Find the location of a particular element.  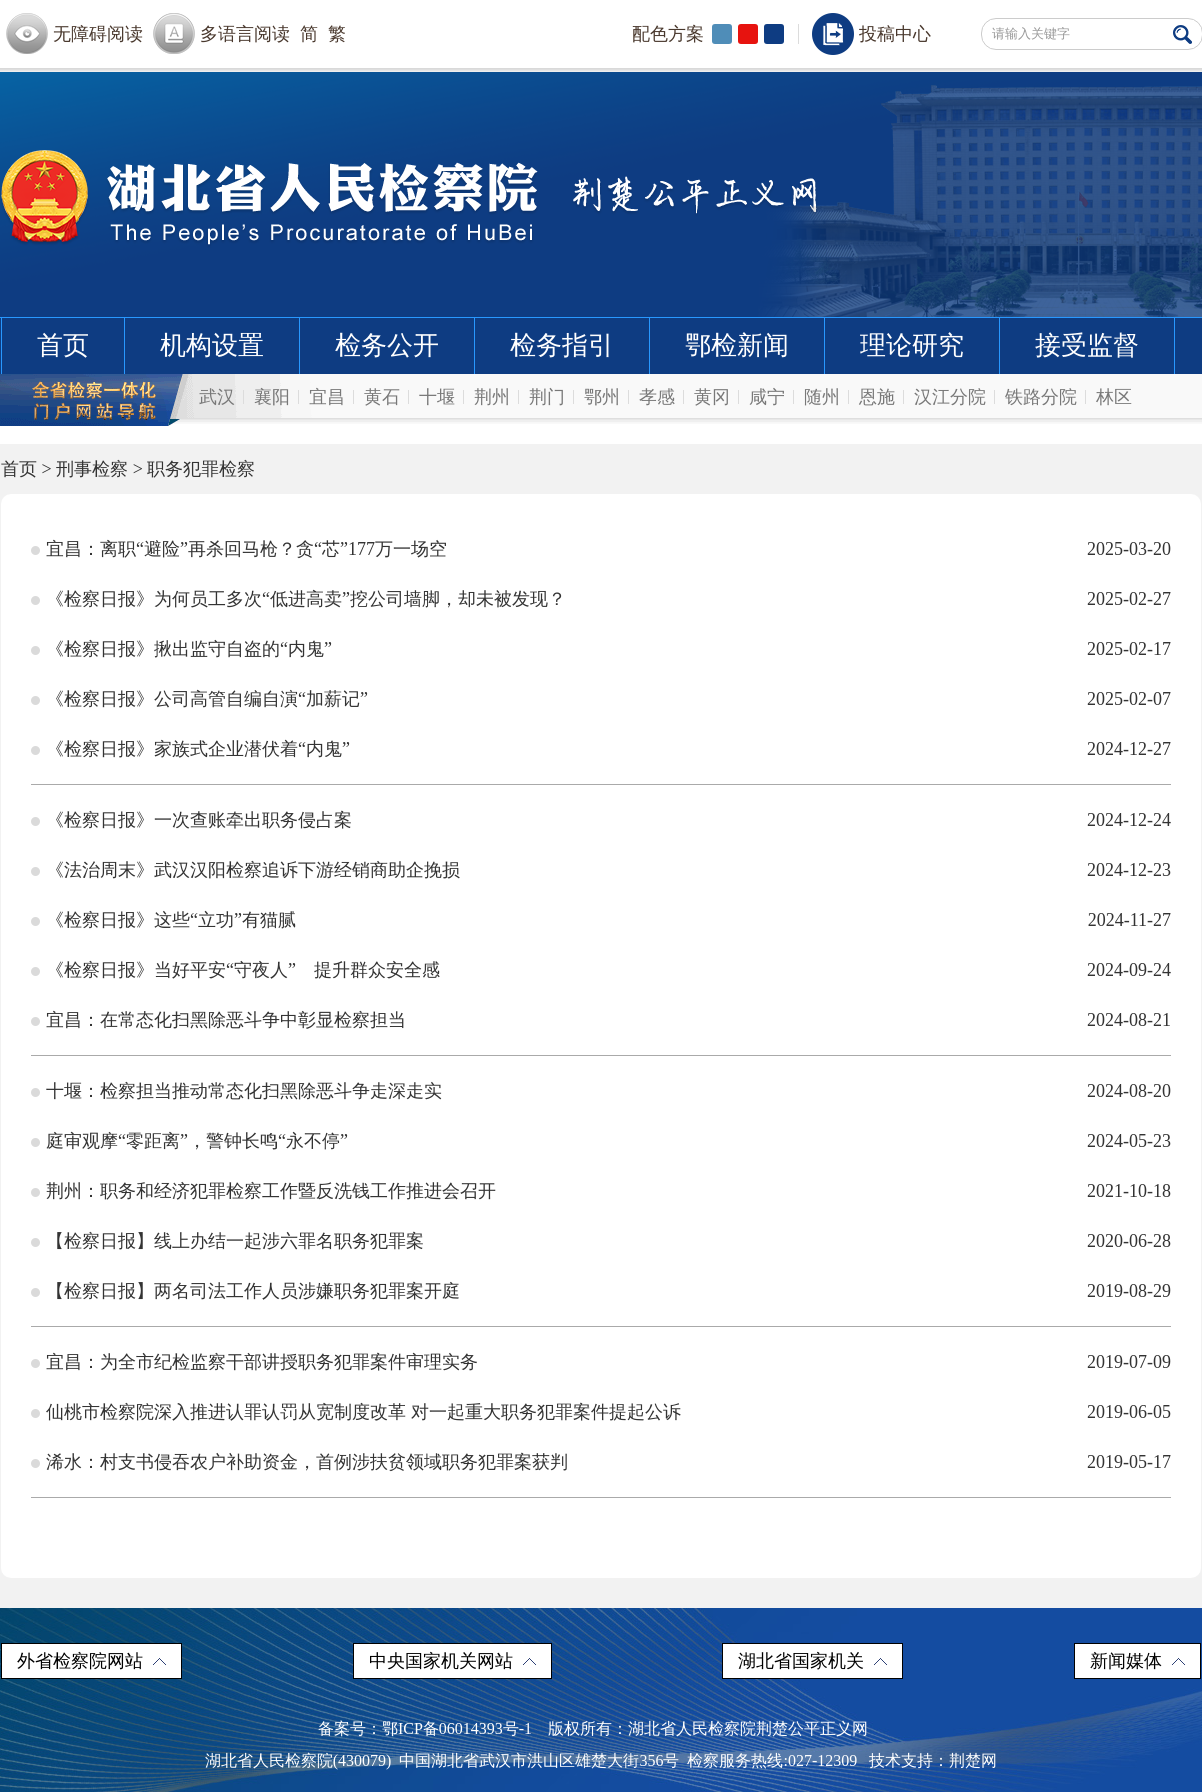

接受监督 is located at coordinates (1087, 345).